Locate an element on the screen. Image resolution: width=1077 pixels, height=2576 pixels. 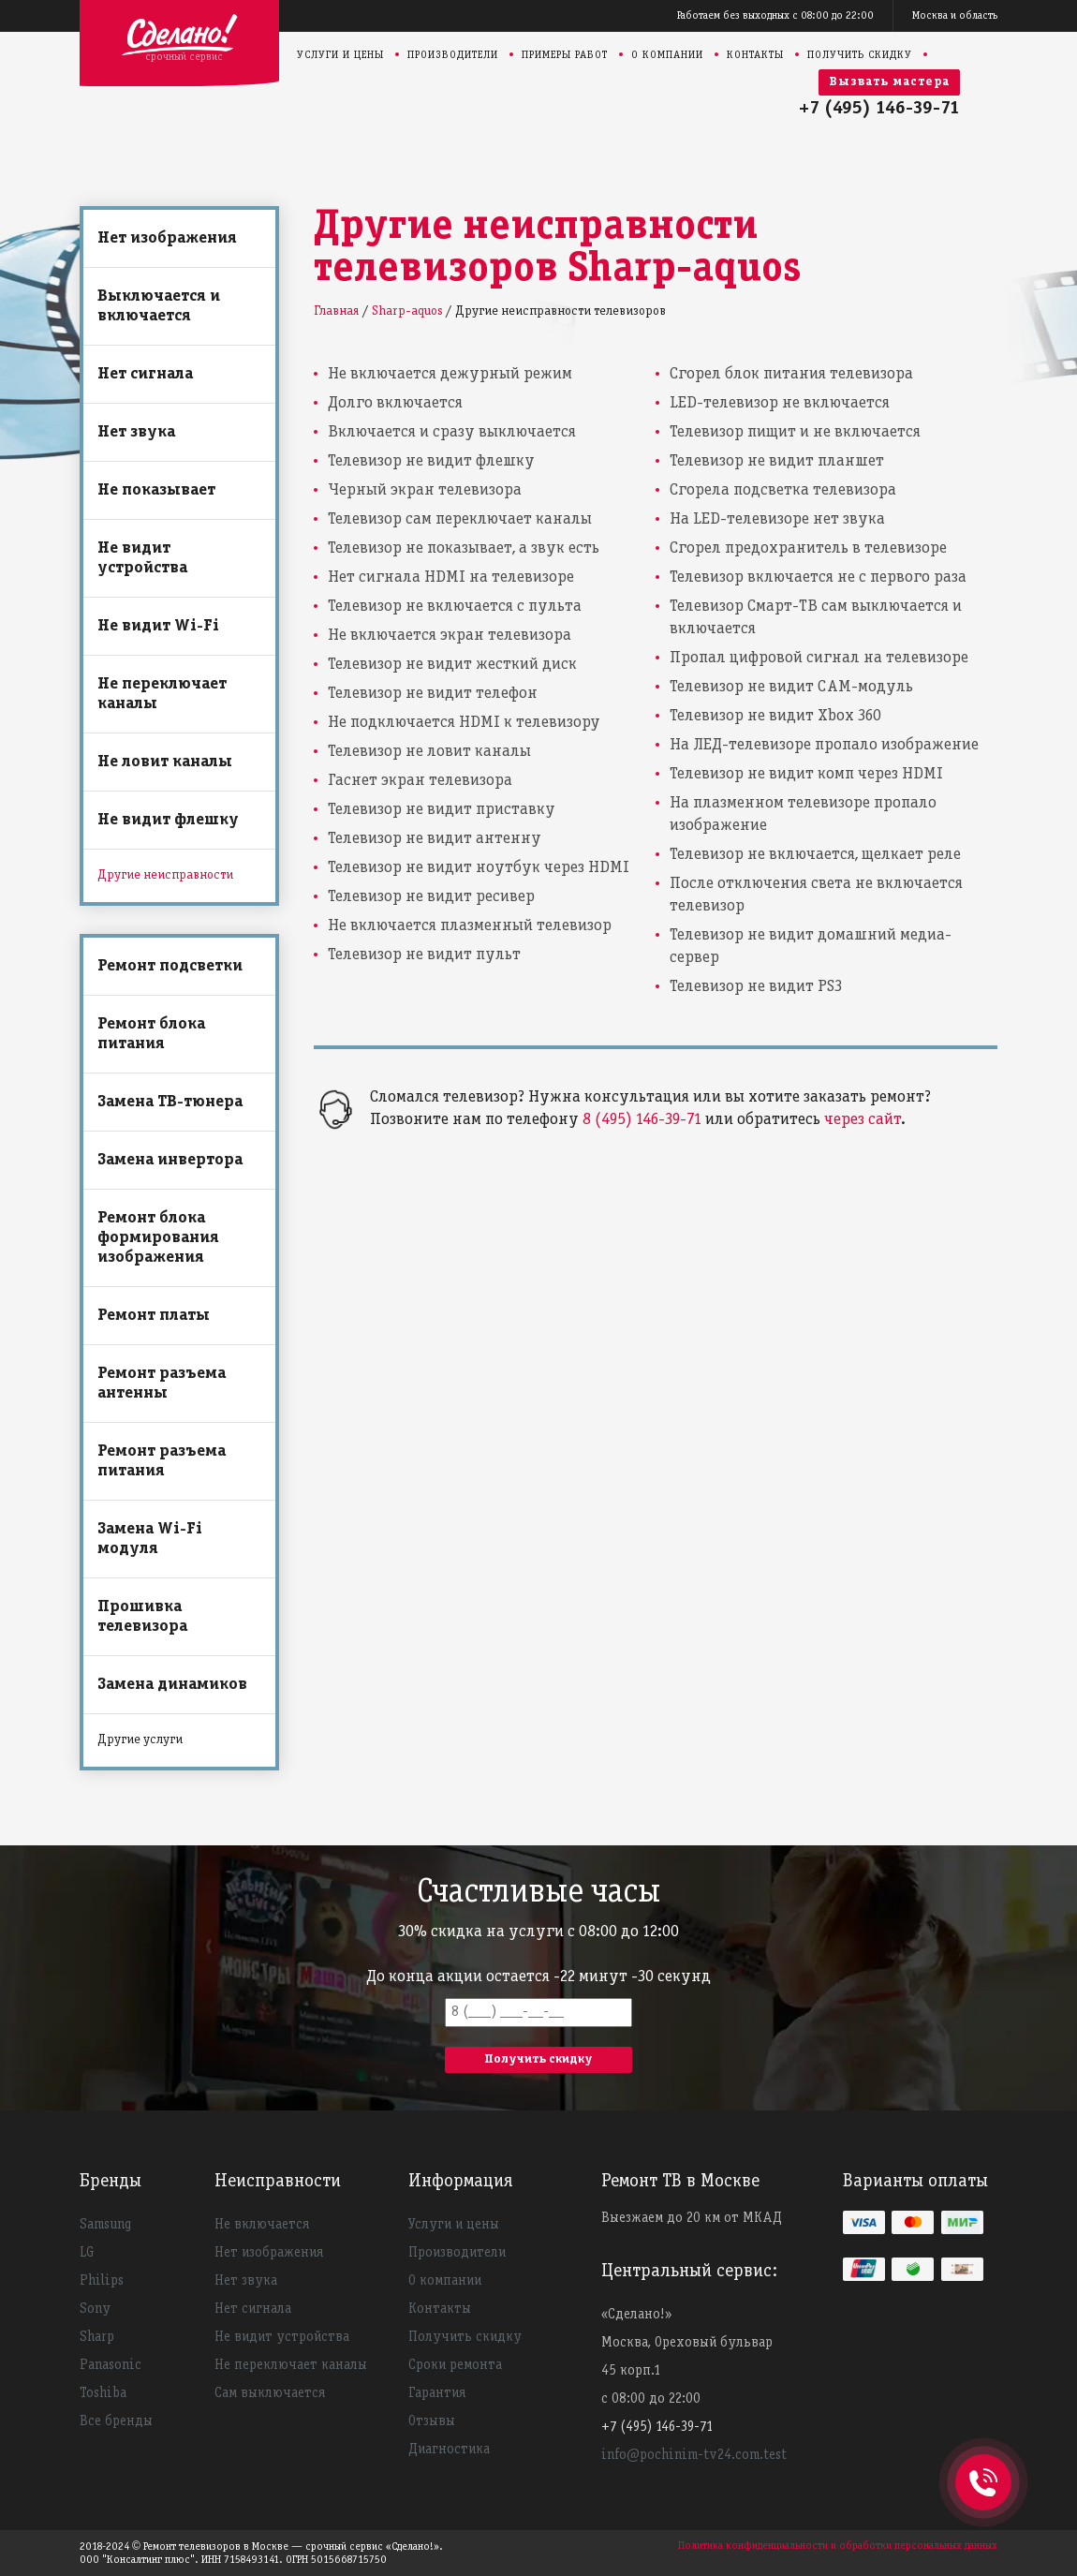
Нет сигнала is located at coordinates (145, 374).